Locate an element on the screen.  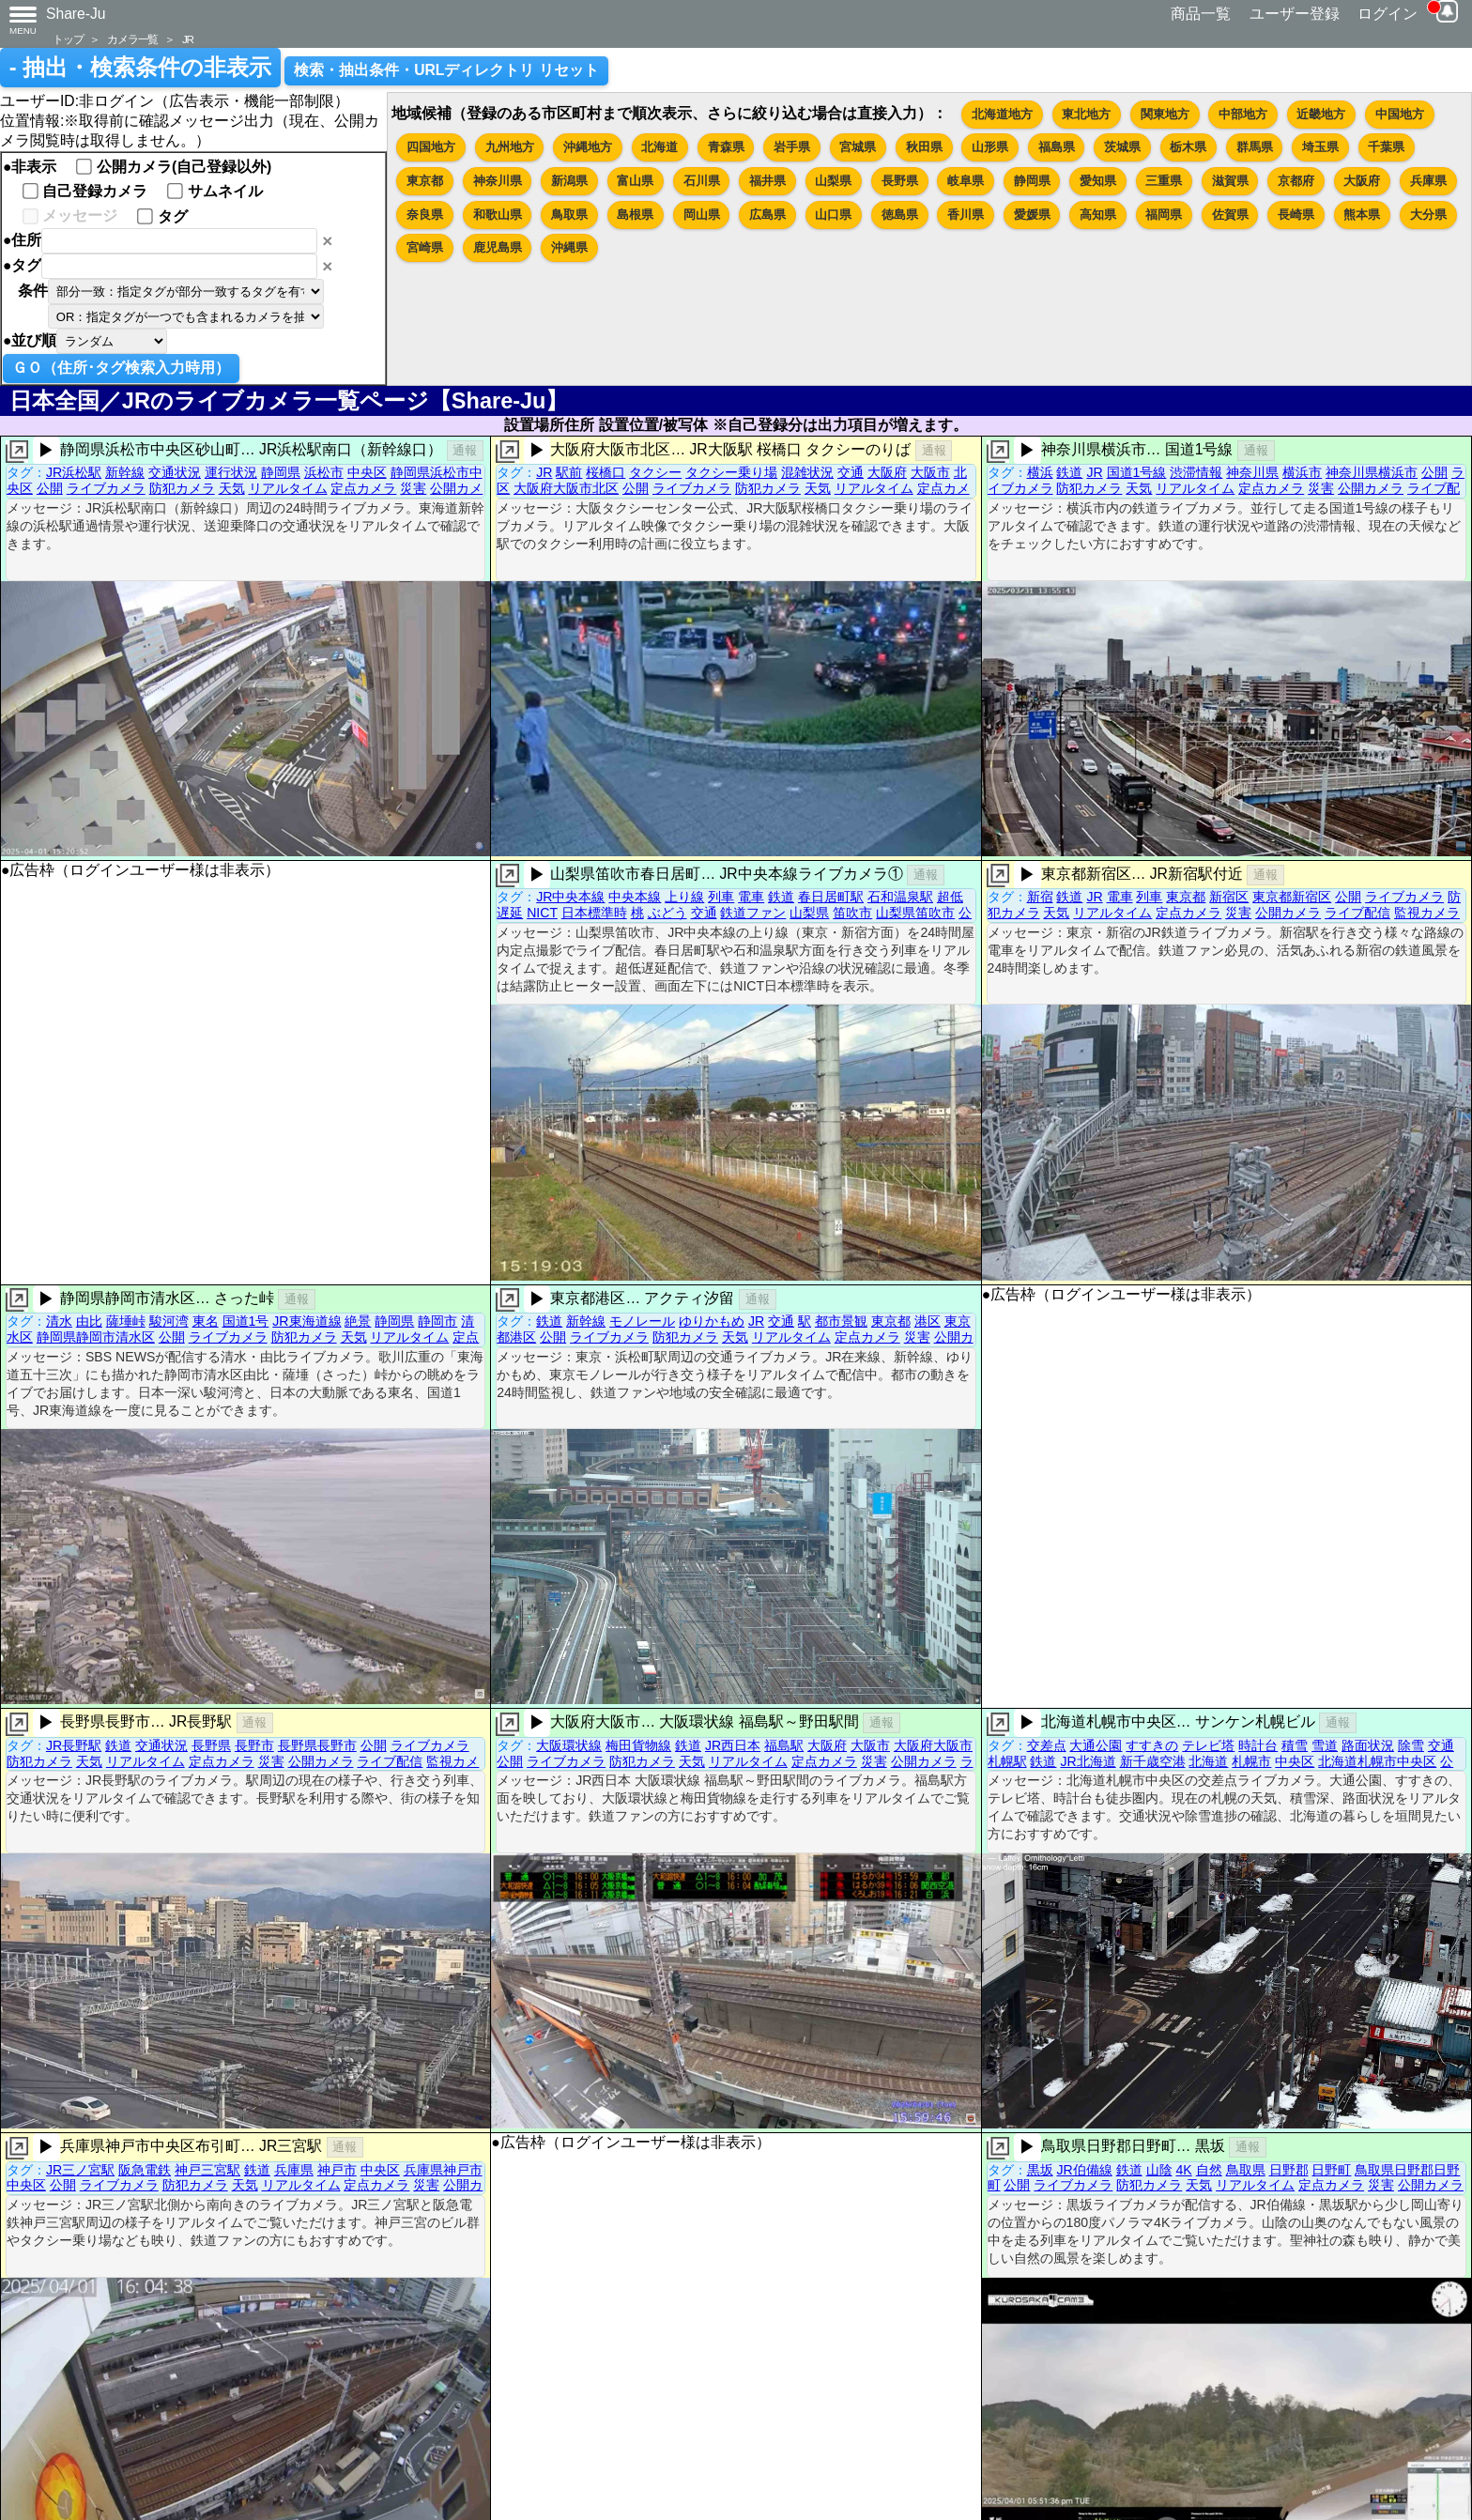
JR浜松駅 is located at coordinates (73, 472).